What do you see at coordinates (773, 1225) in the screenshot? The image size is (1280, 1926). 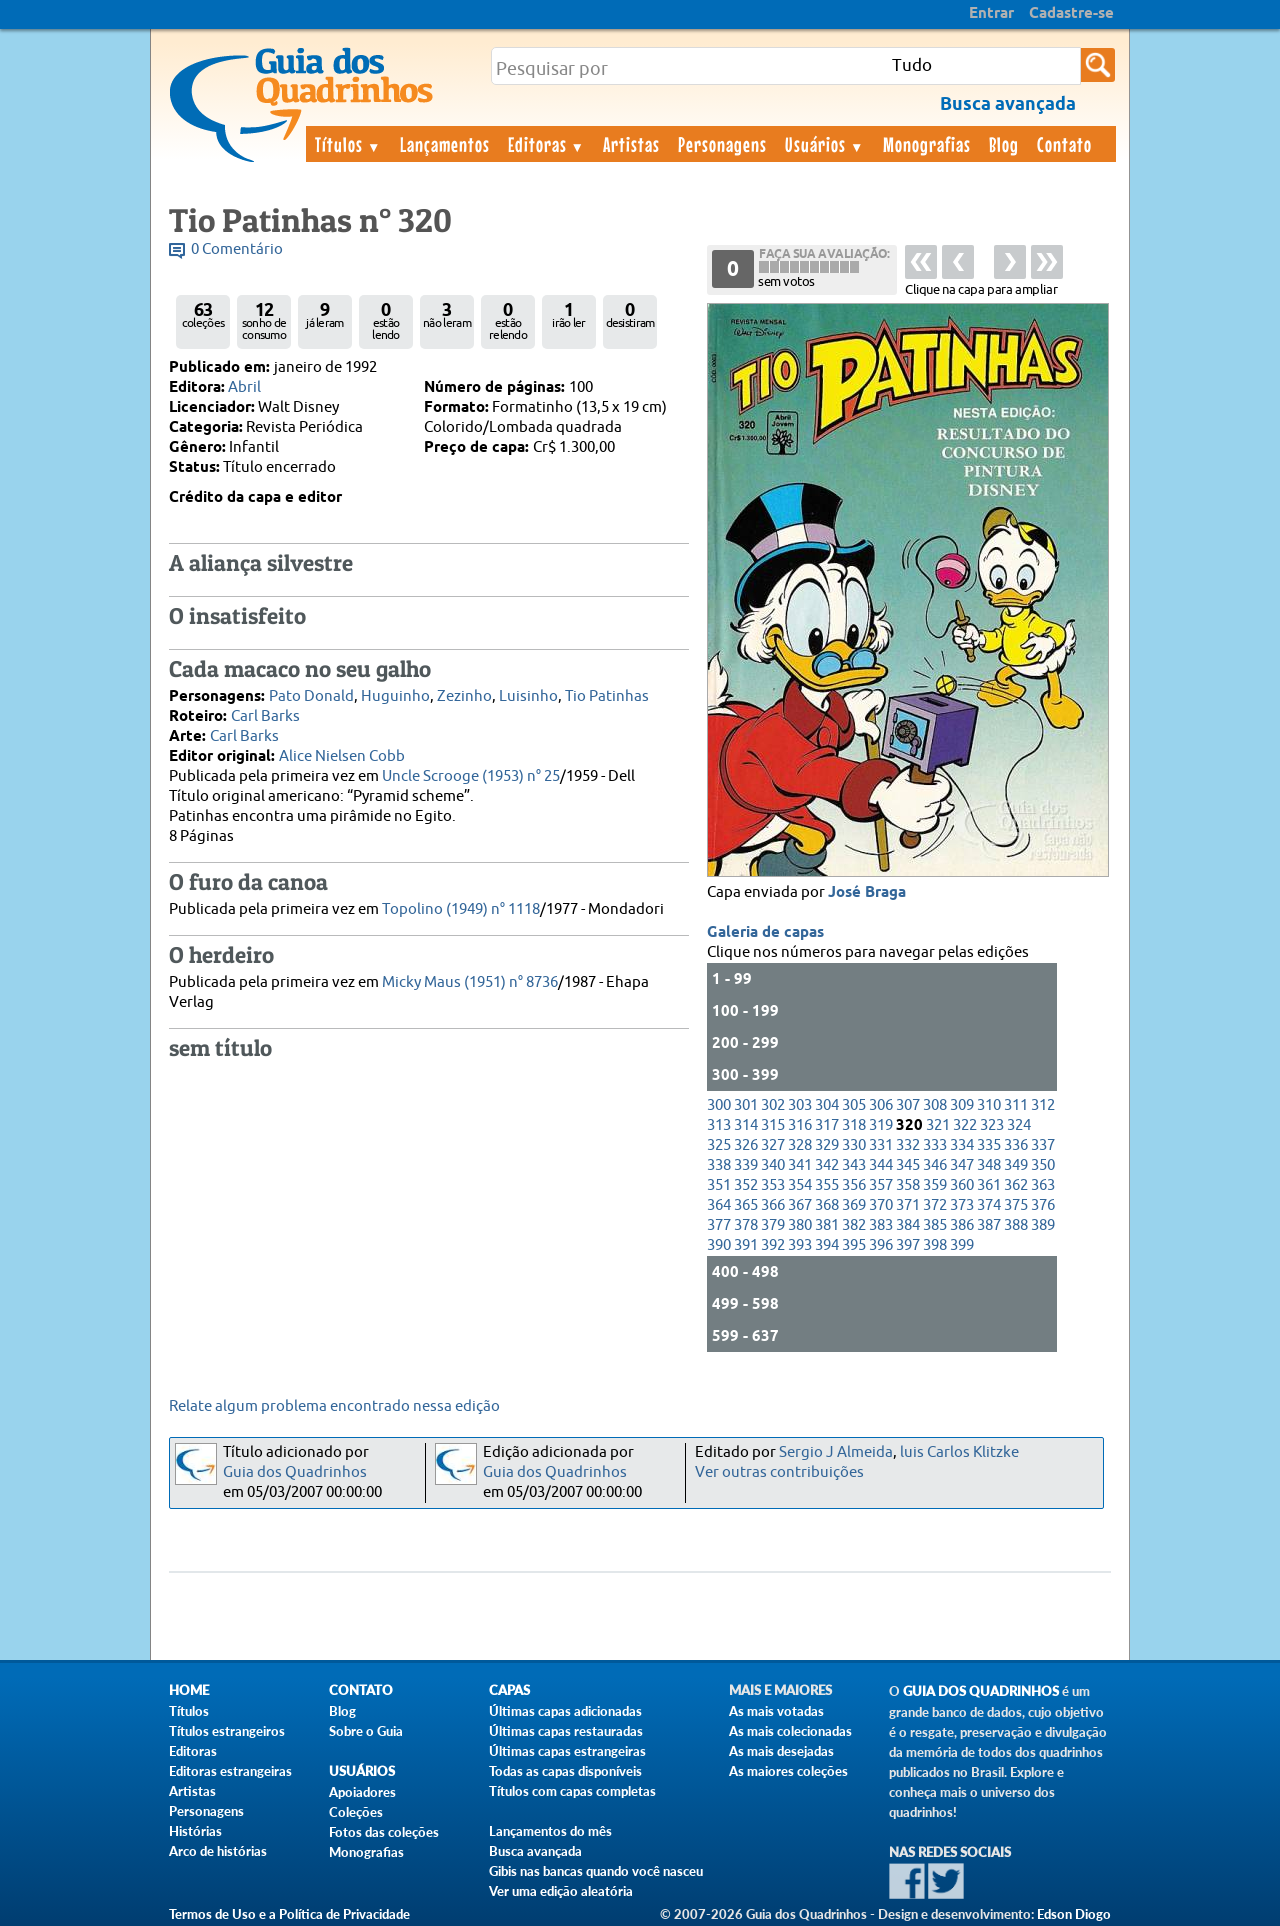 I see `379` at bounding box center [773, 1225].